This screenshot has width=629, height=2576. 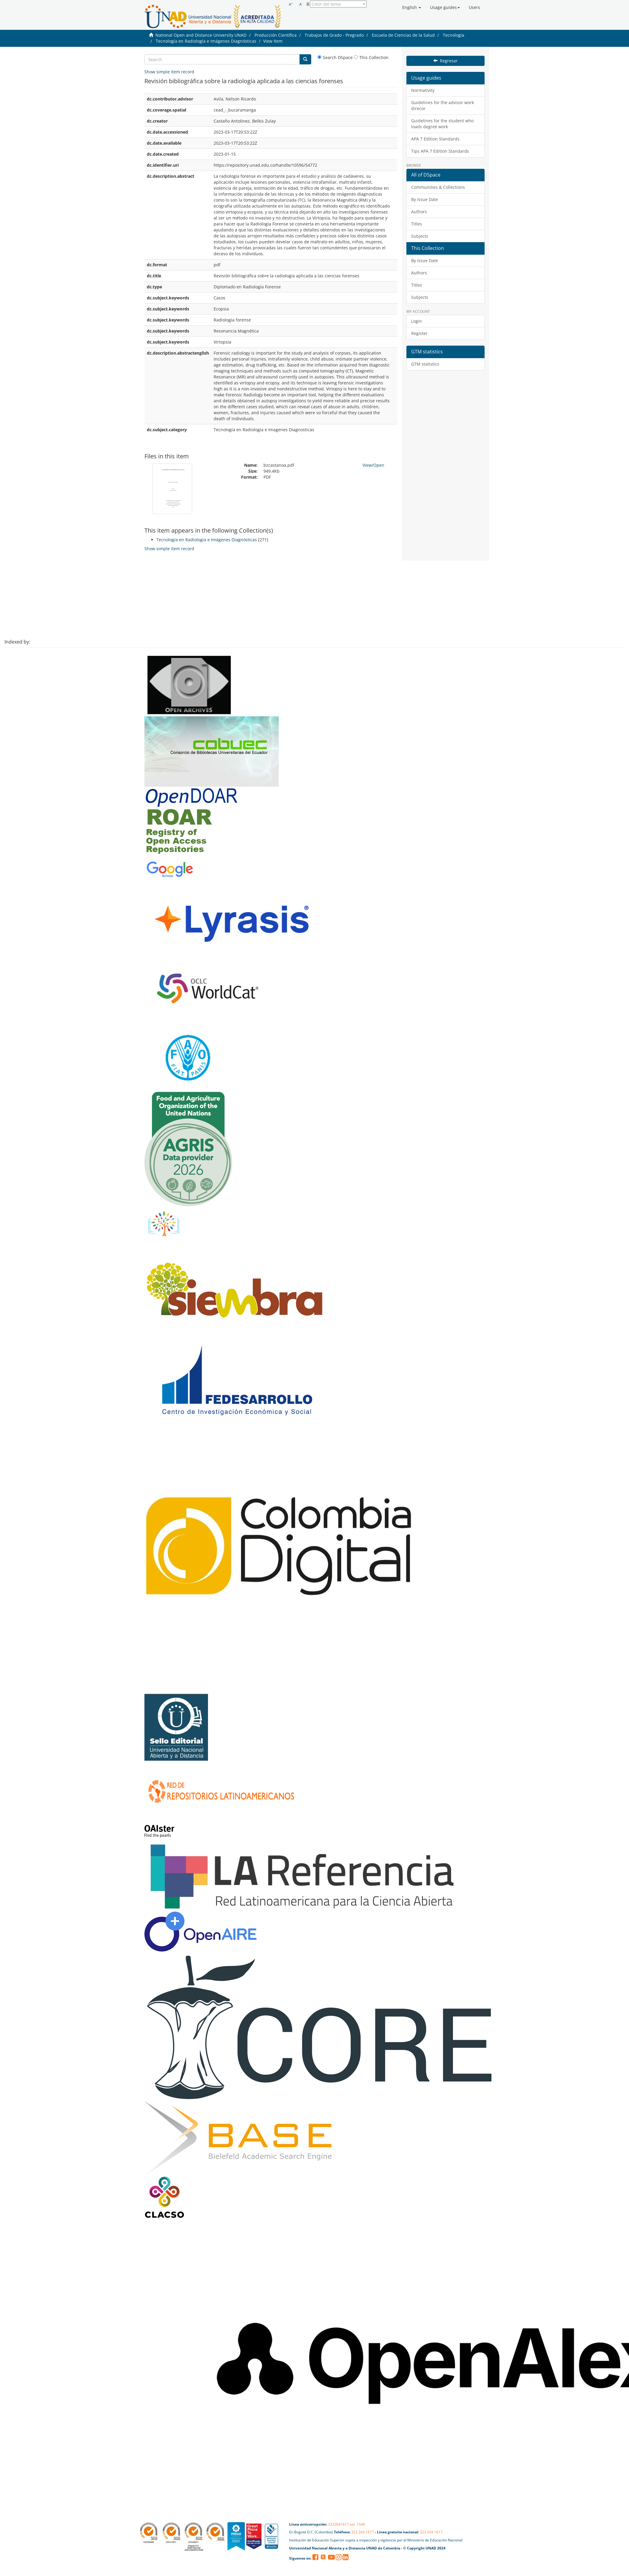 I want to click on National Open and Distance University UNAD, so click(x=200, y=35).